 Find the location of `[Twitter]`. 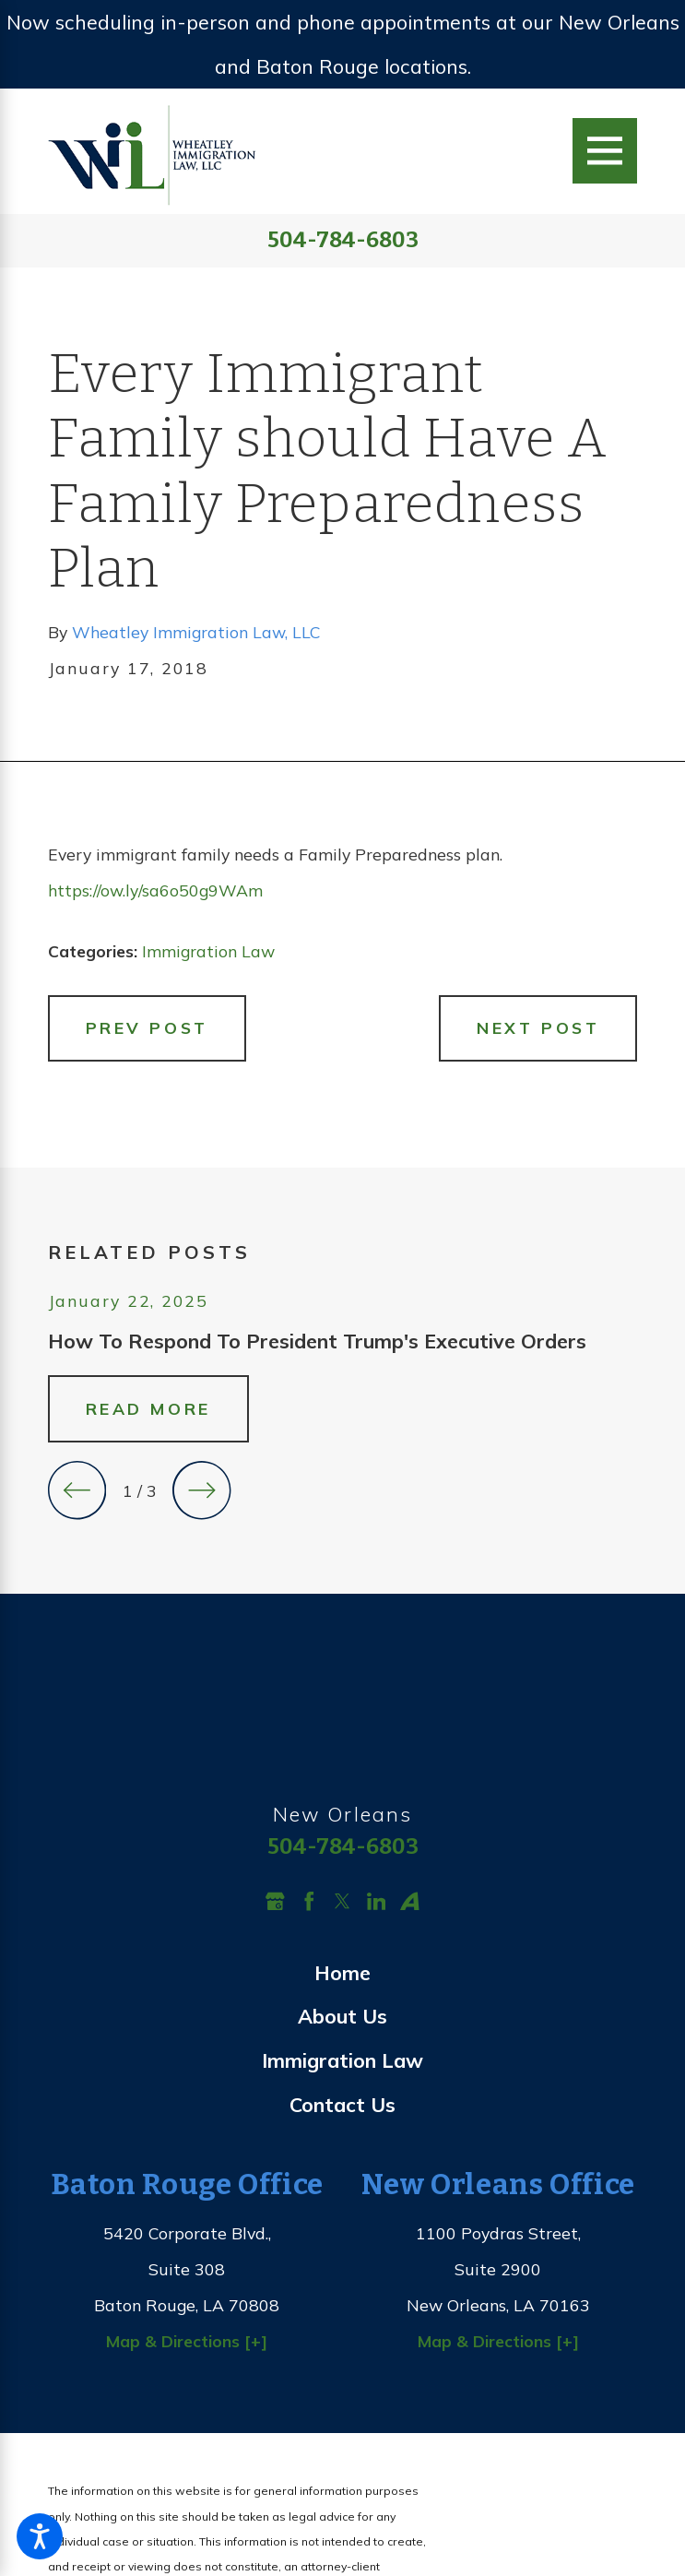

[Twitter] is located at coordinates (342, 1901).